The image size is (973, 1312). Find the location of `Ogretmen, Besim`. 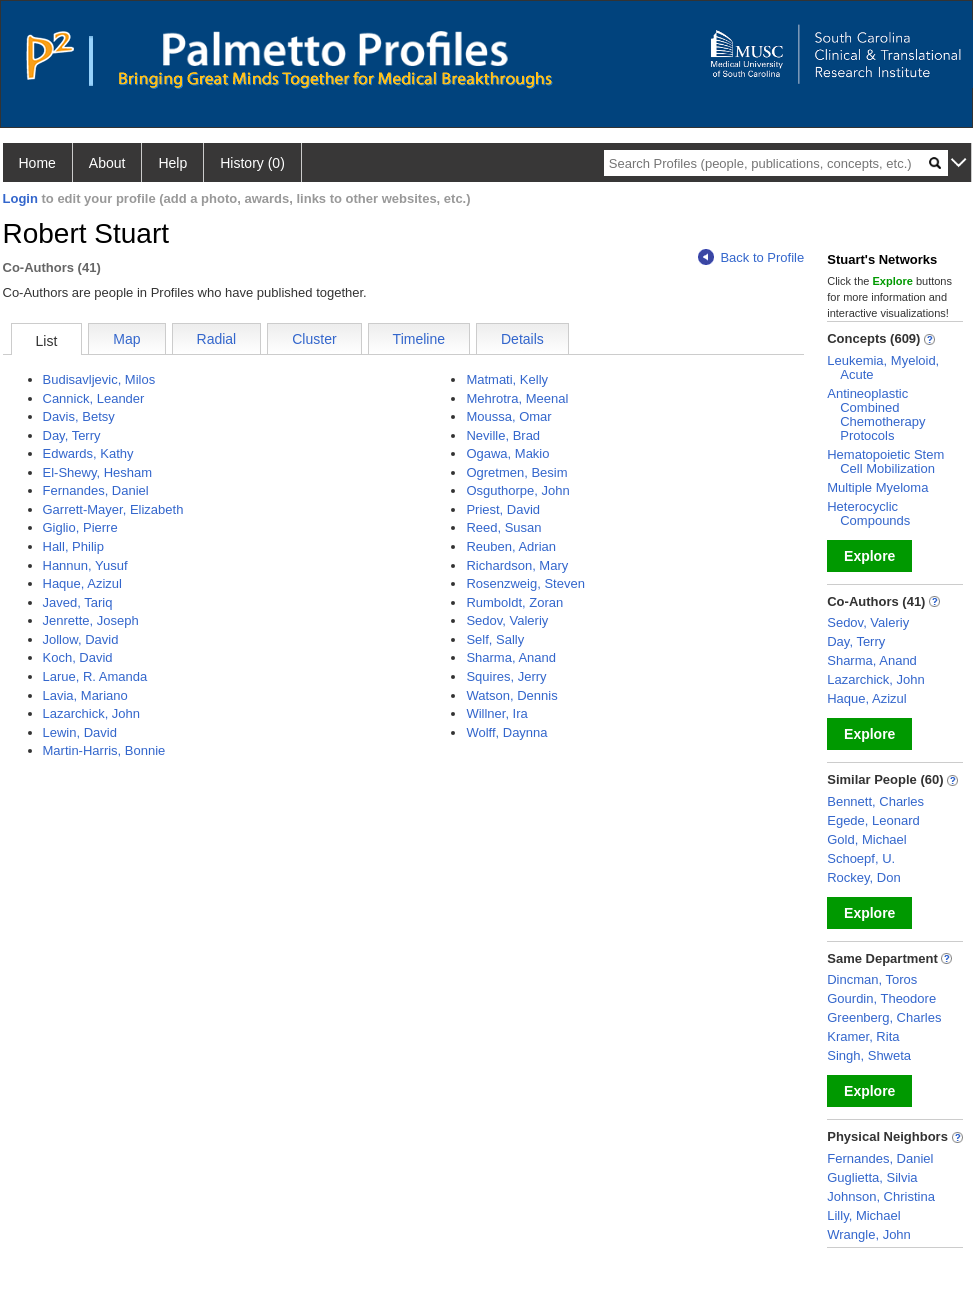

Ogretmen, Besim is located at coordinates (516, 472).